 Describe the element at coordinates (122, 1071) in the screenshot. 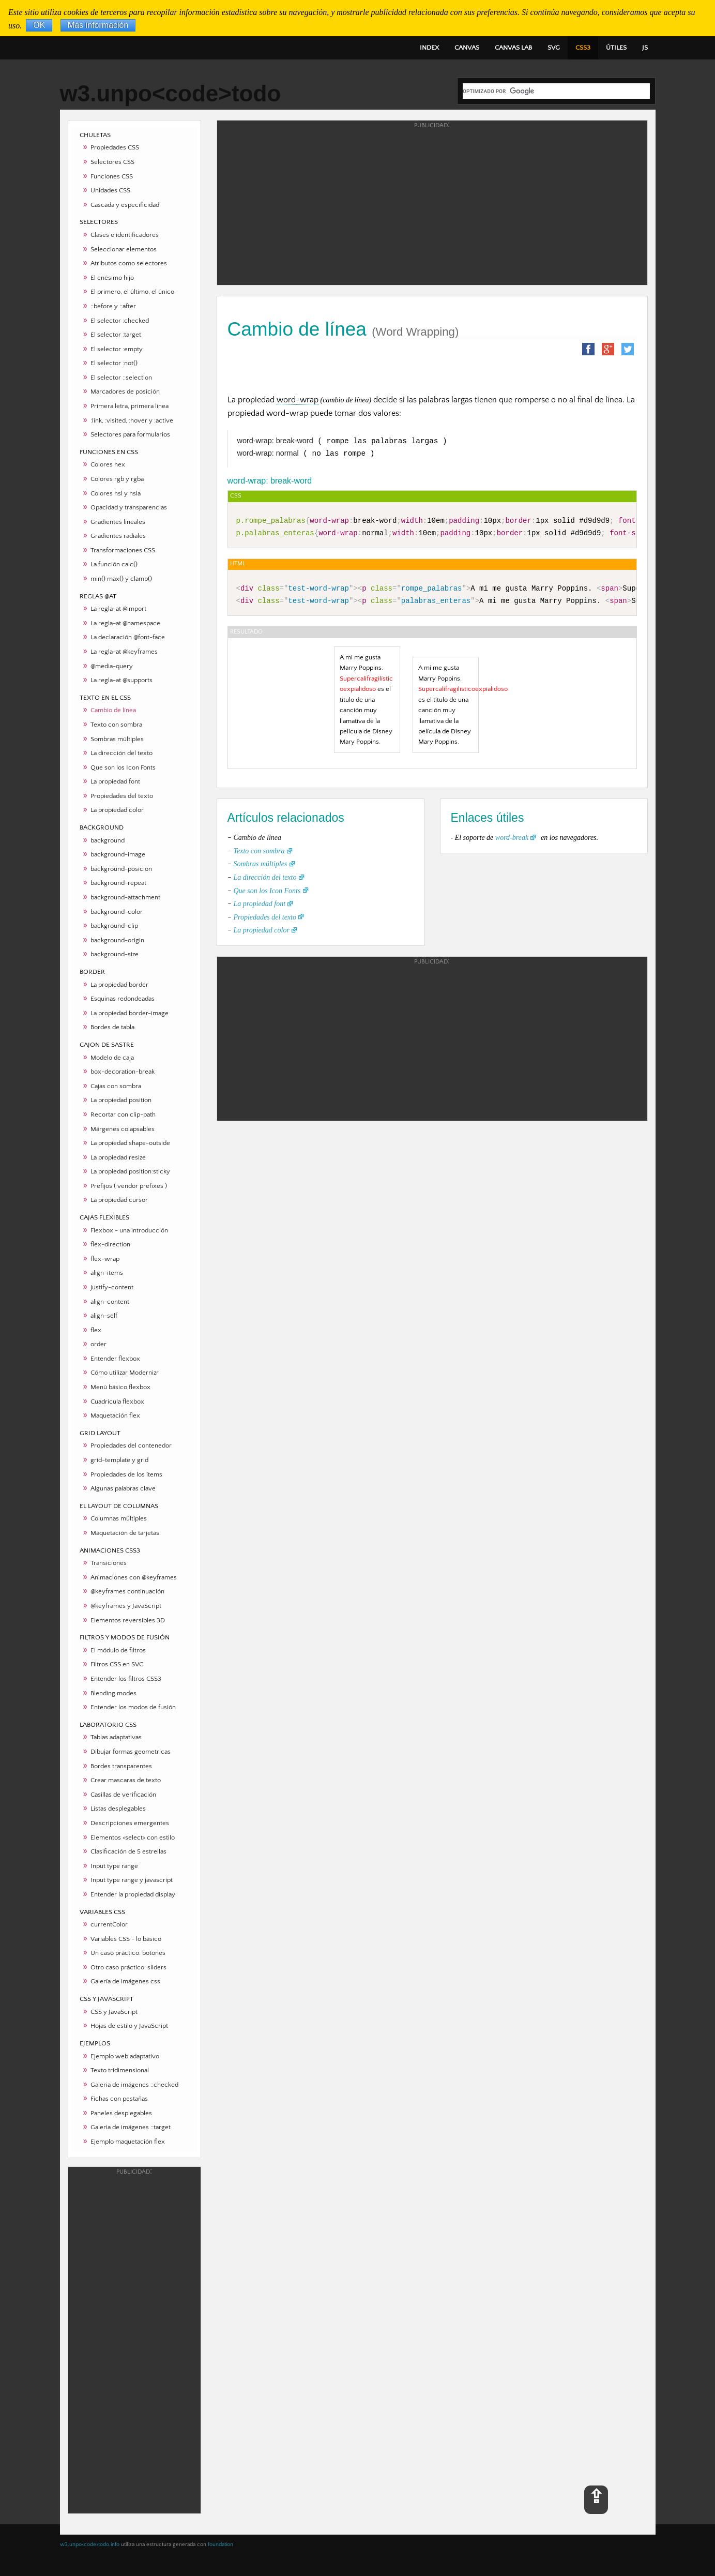

I see `box-decoration-break` at that location.